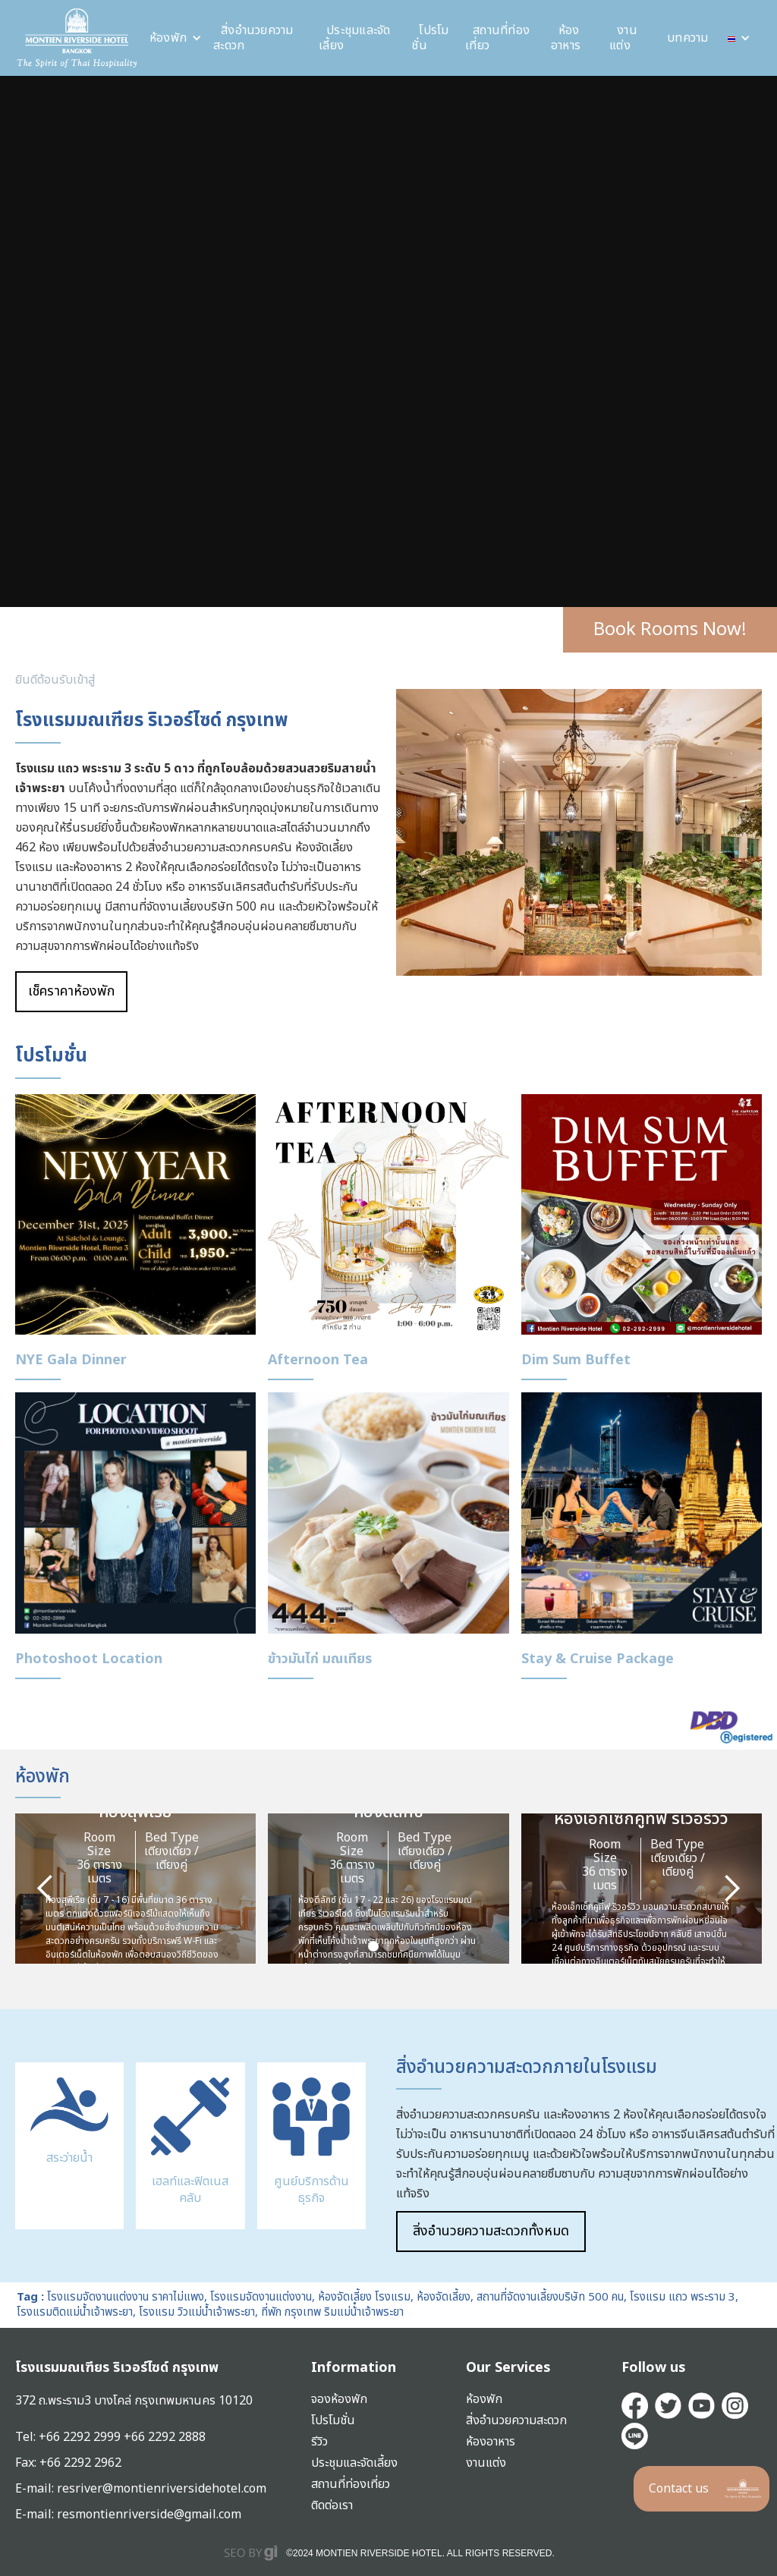 This screenshot has width=777, height=2576. I want to click on โรงแรมติดแม่น้ำเจ้าพระยา, so click(75, 2312).